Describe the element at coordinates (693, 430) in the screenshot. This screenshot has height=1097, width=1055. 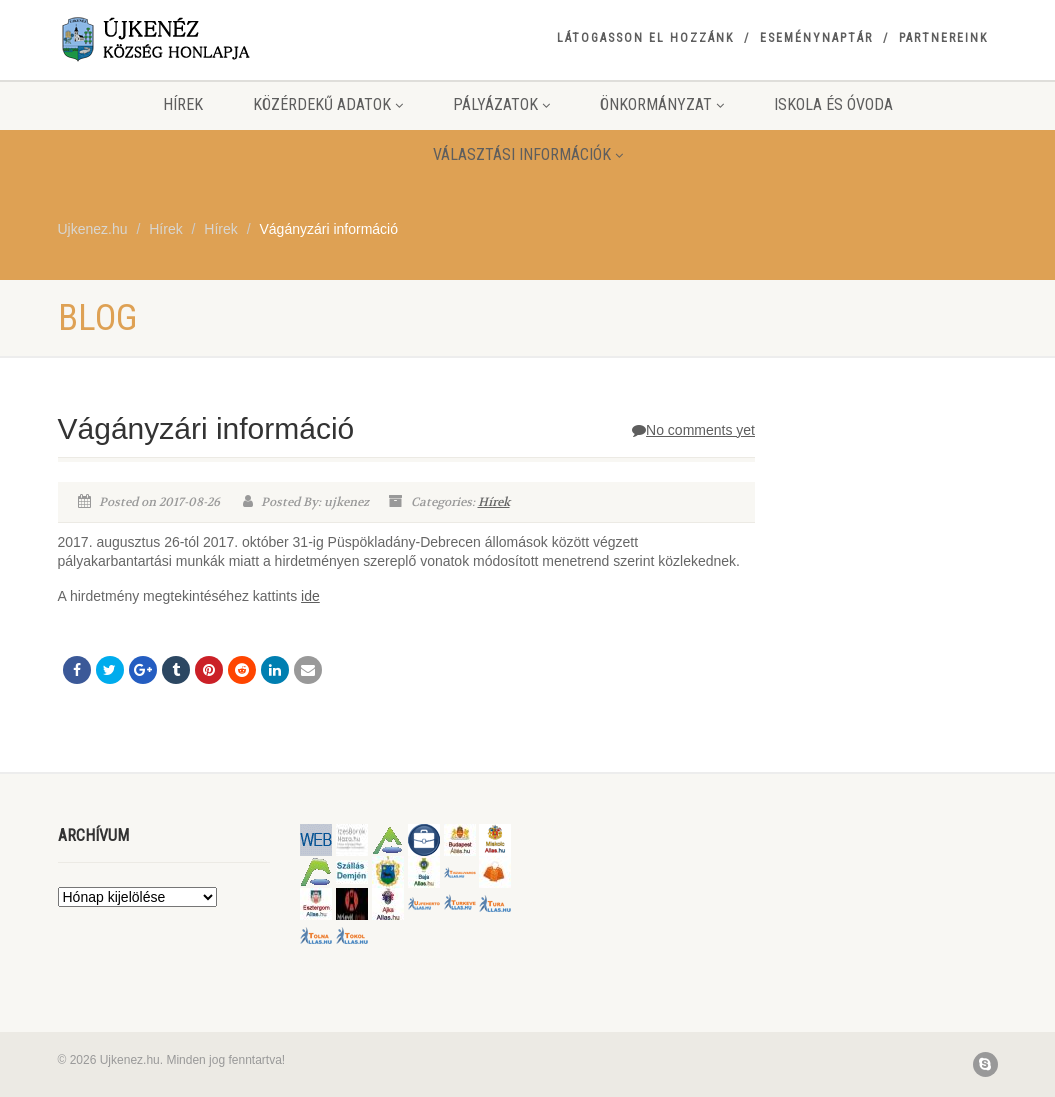
I see `No comments yet` at that location.